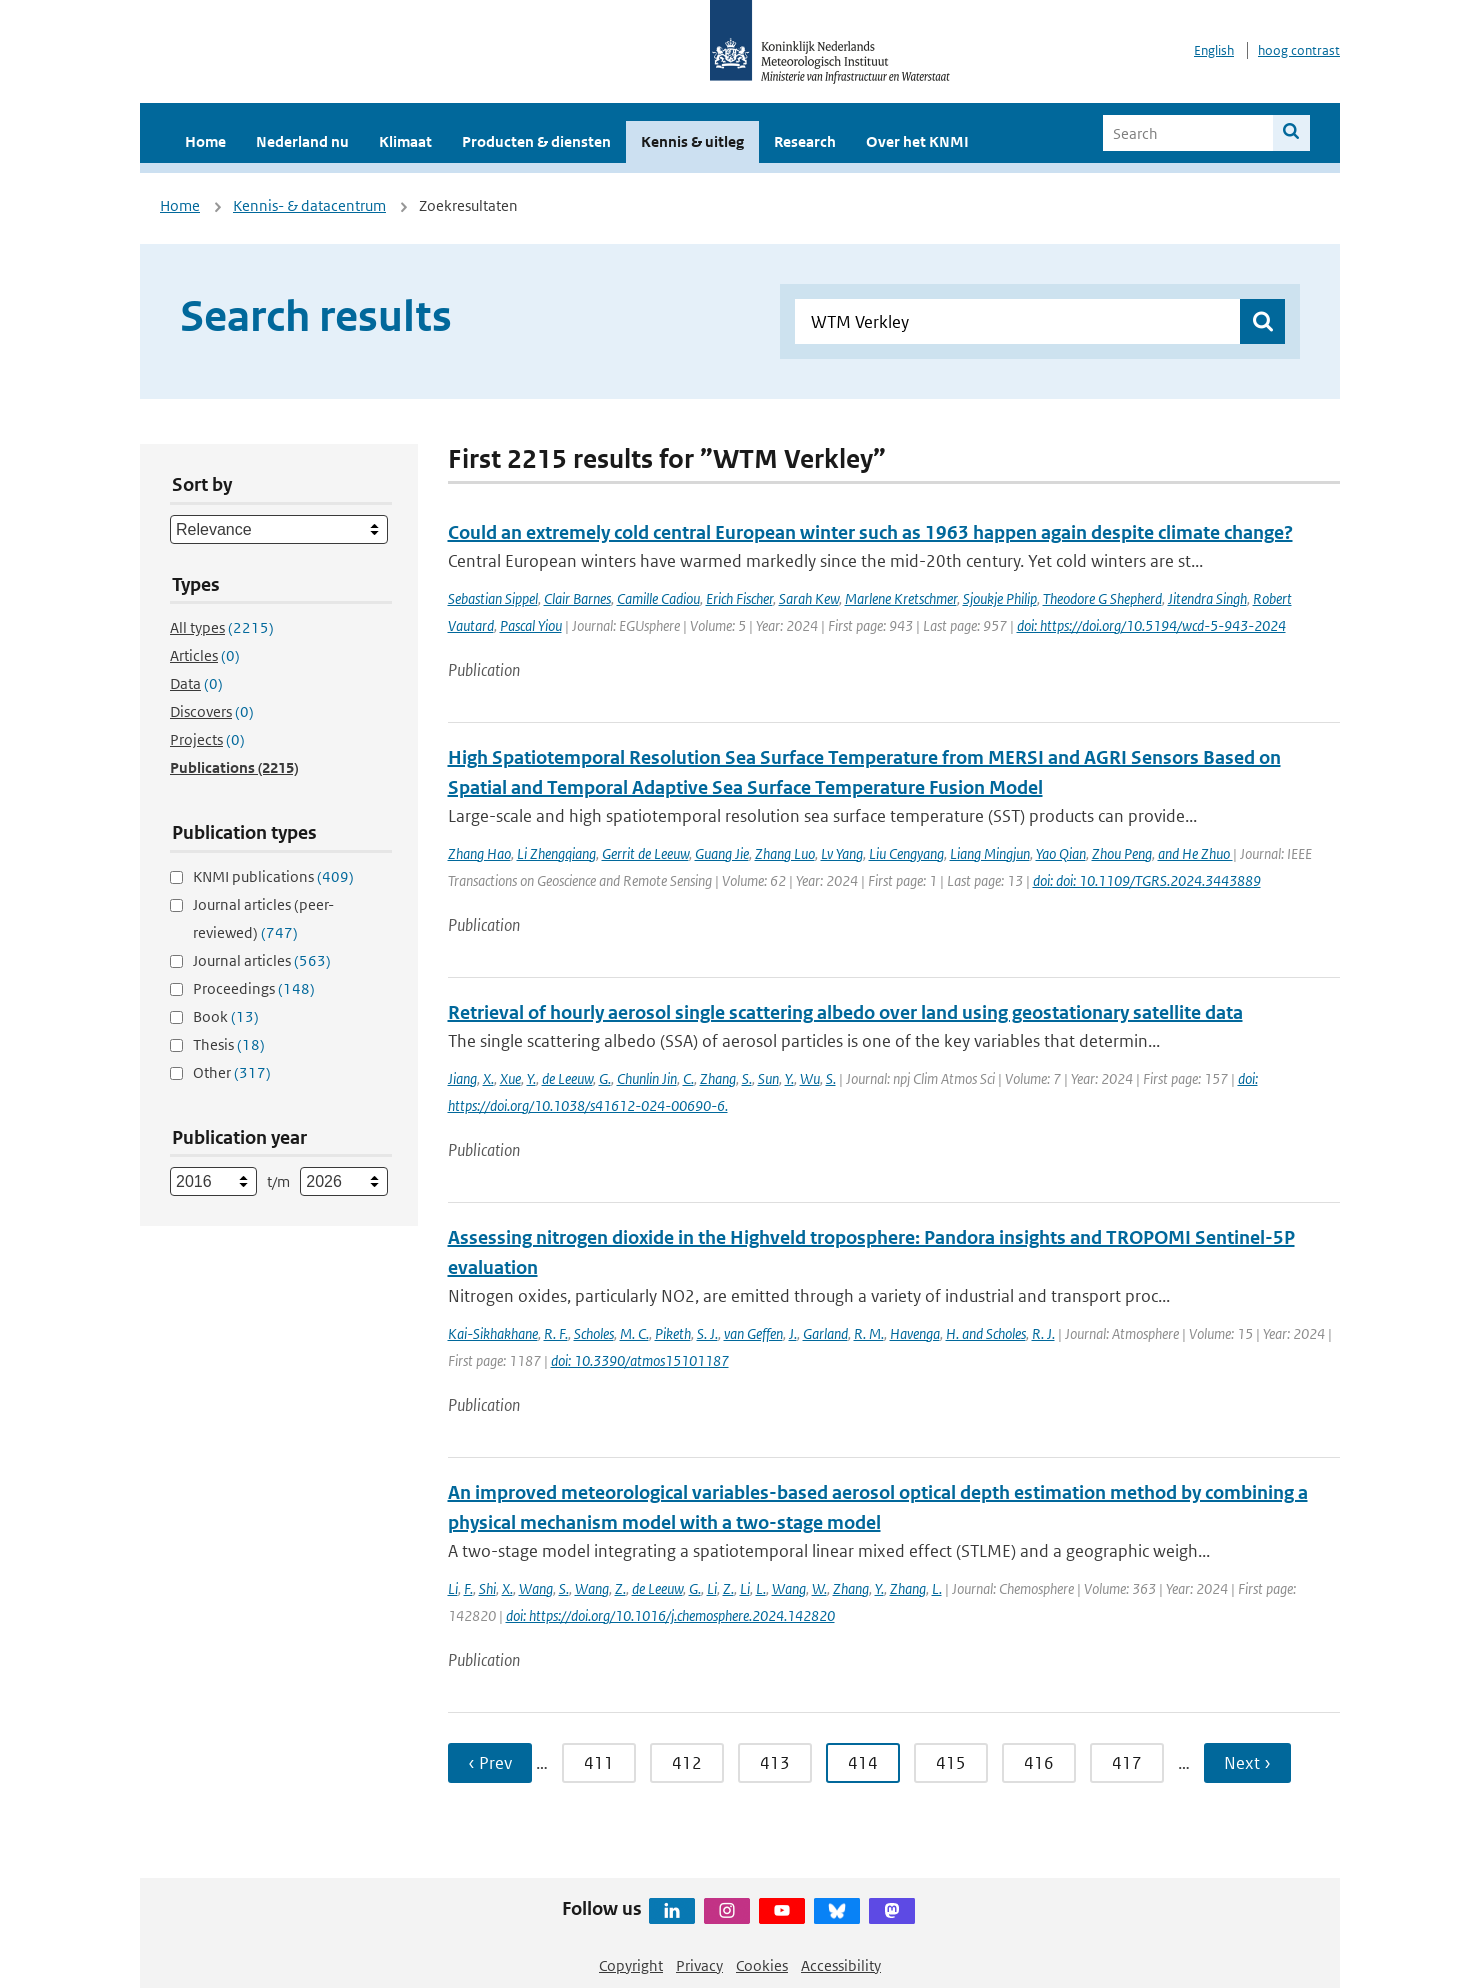  What do you see at coordinates (647, 1078) in the screenshot?
I see `Chunlin Jin` at bounding box center [647, 1078].